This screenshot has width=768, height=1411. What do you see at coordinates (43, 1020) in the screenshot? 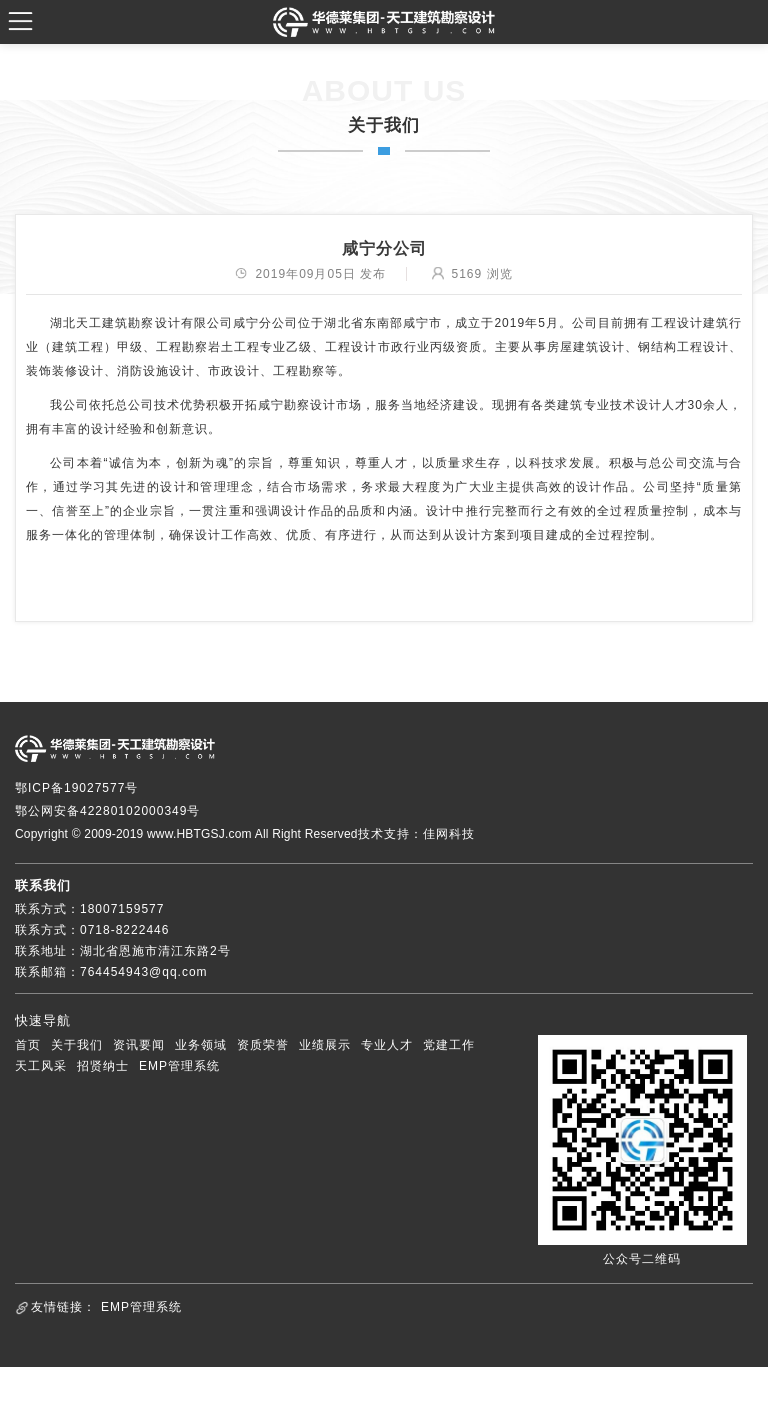
I see `快速导航` at bounding box center [43, 1020].